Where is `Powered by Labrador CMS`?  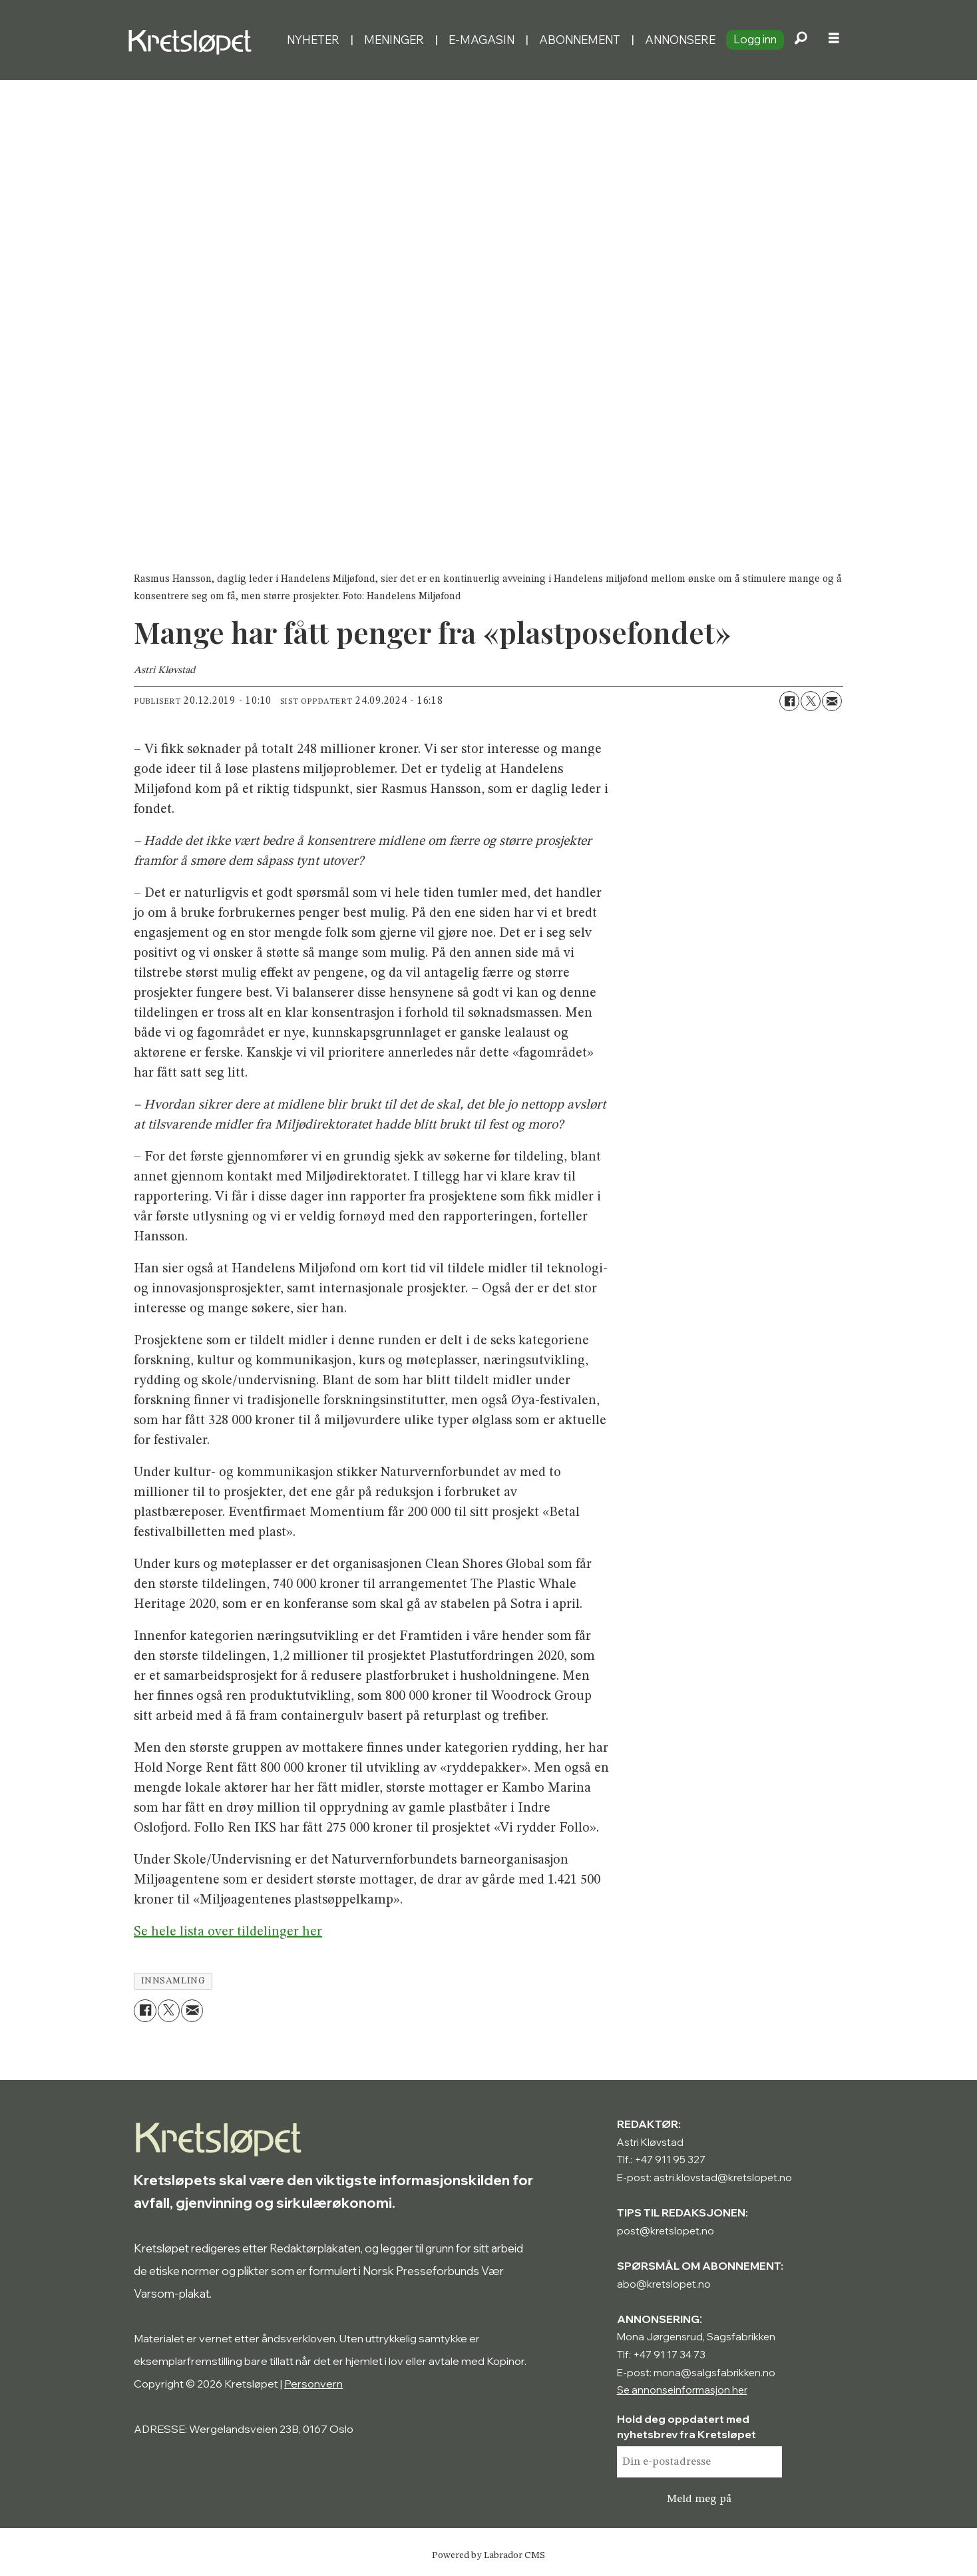
Powered by Labrador CMS is located at coordinates (488, 2555).